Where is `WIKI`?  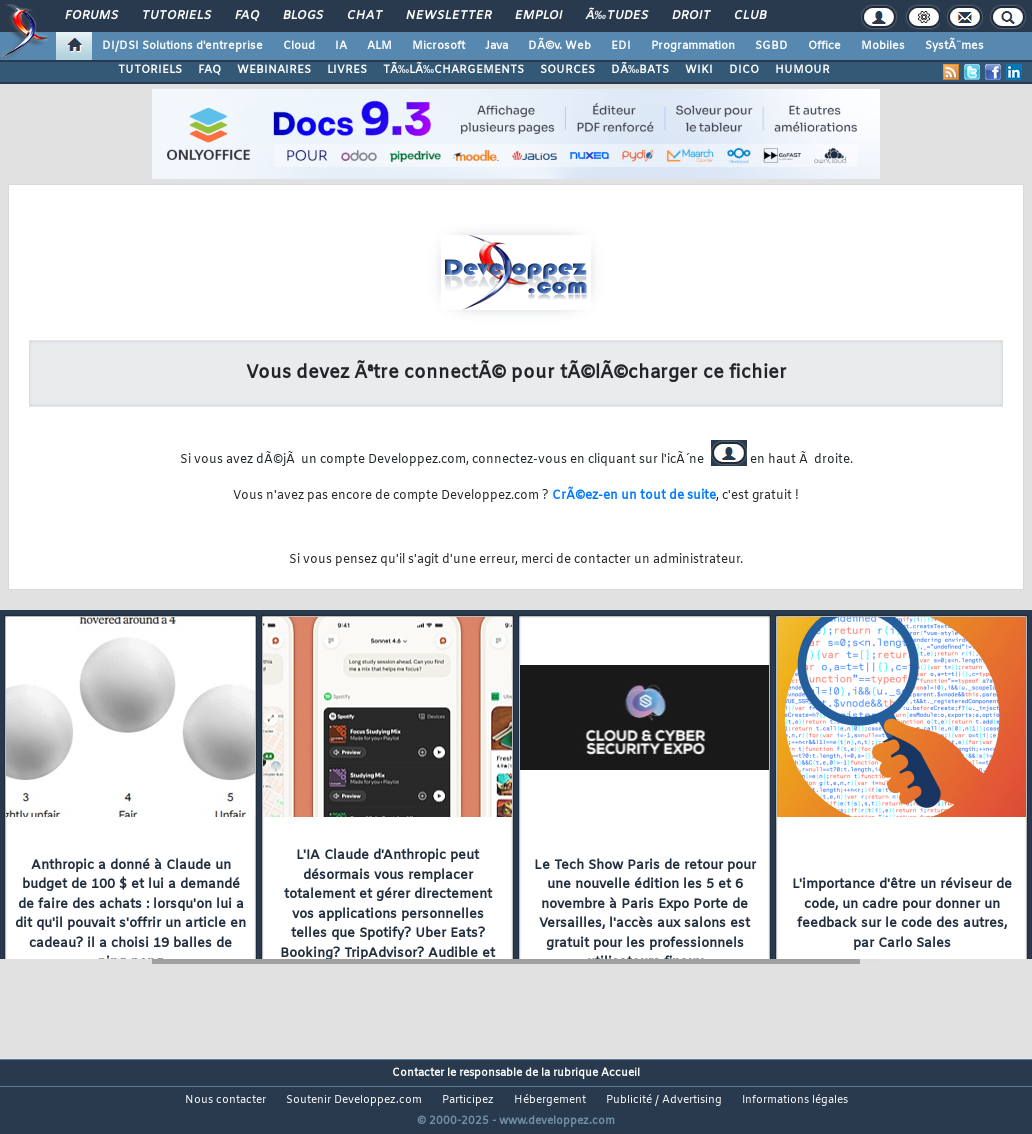
WIKI is located at coordinates (699, 70).